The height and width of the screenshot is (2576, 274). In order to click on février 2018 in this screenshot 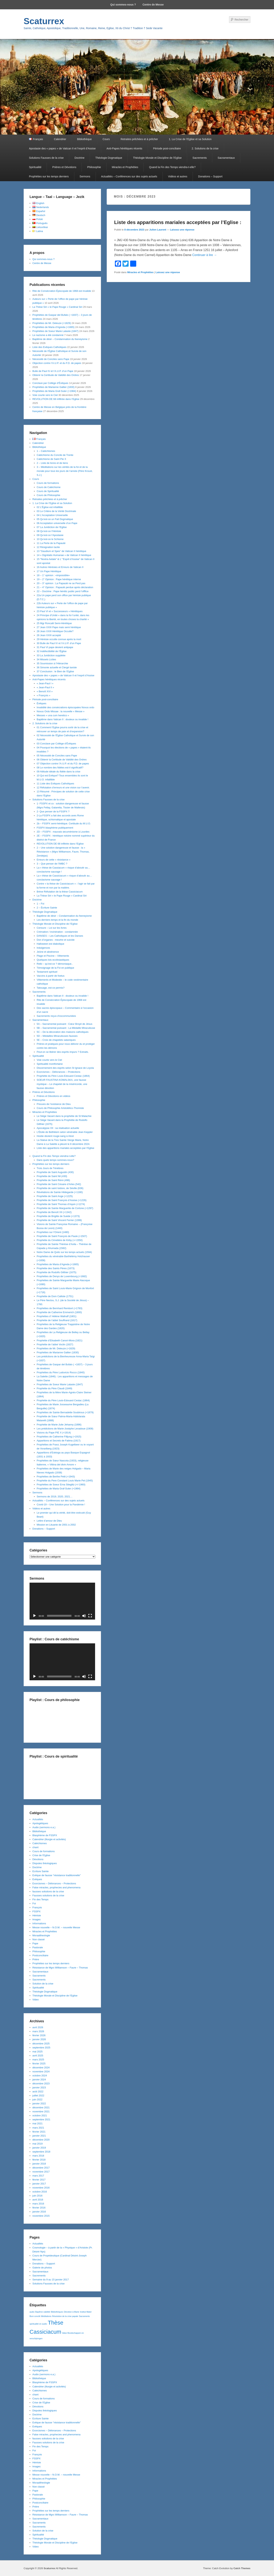, I will do `click(39, 2159)`.